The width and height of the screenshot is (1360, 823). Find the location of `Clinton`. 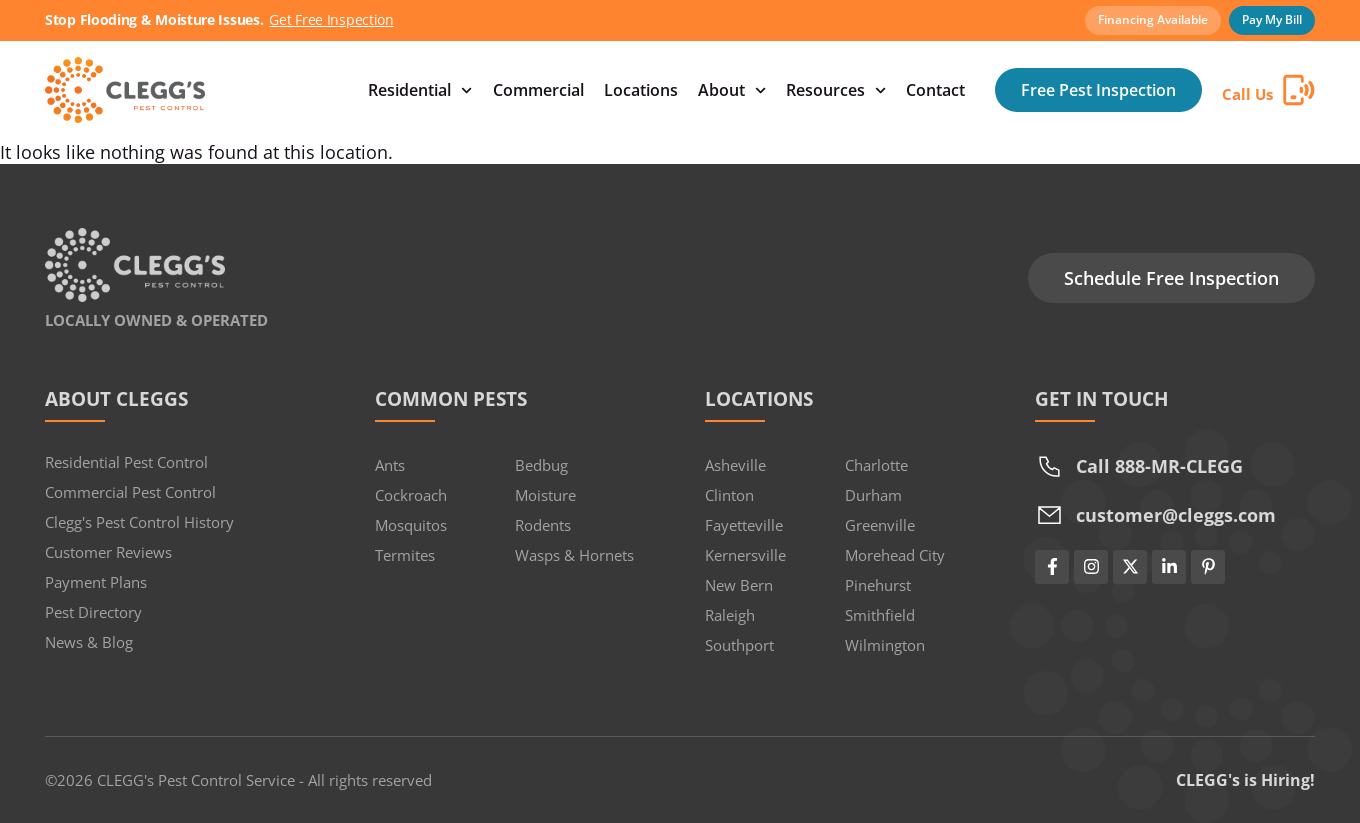

Clinton is located at coordinates (729, 495).